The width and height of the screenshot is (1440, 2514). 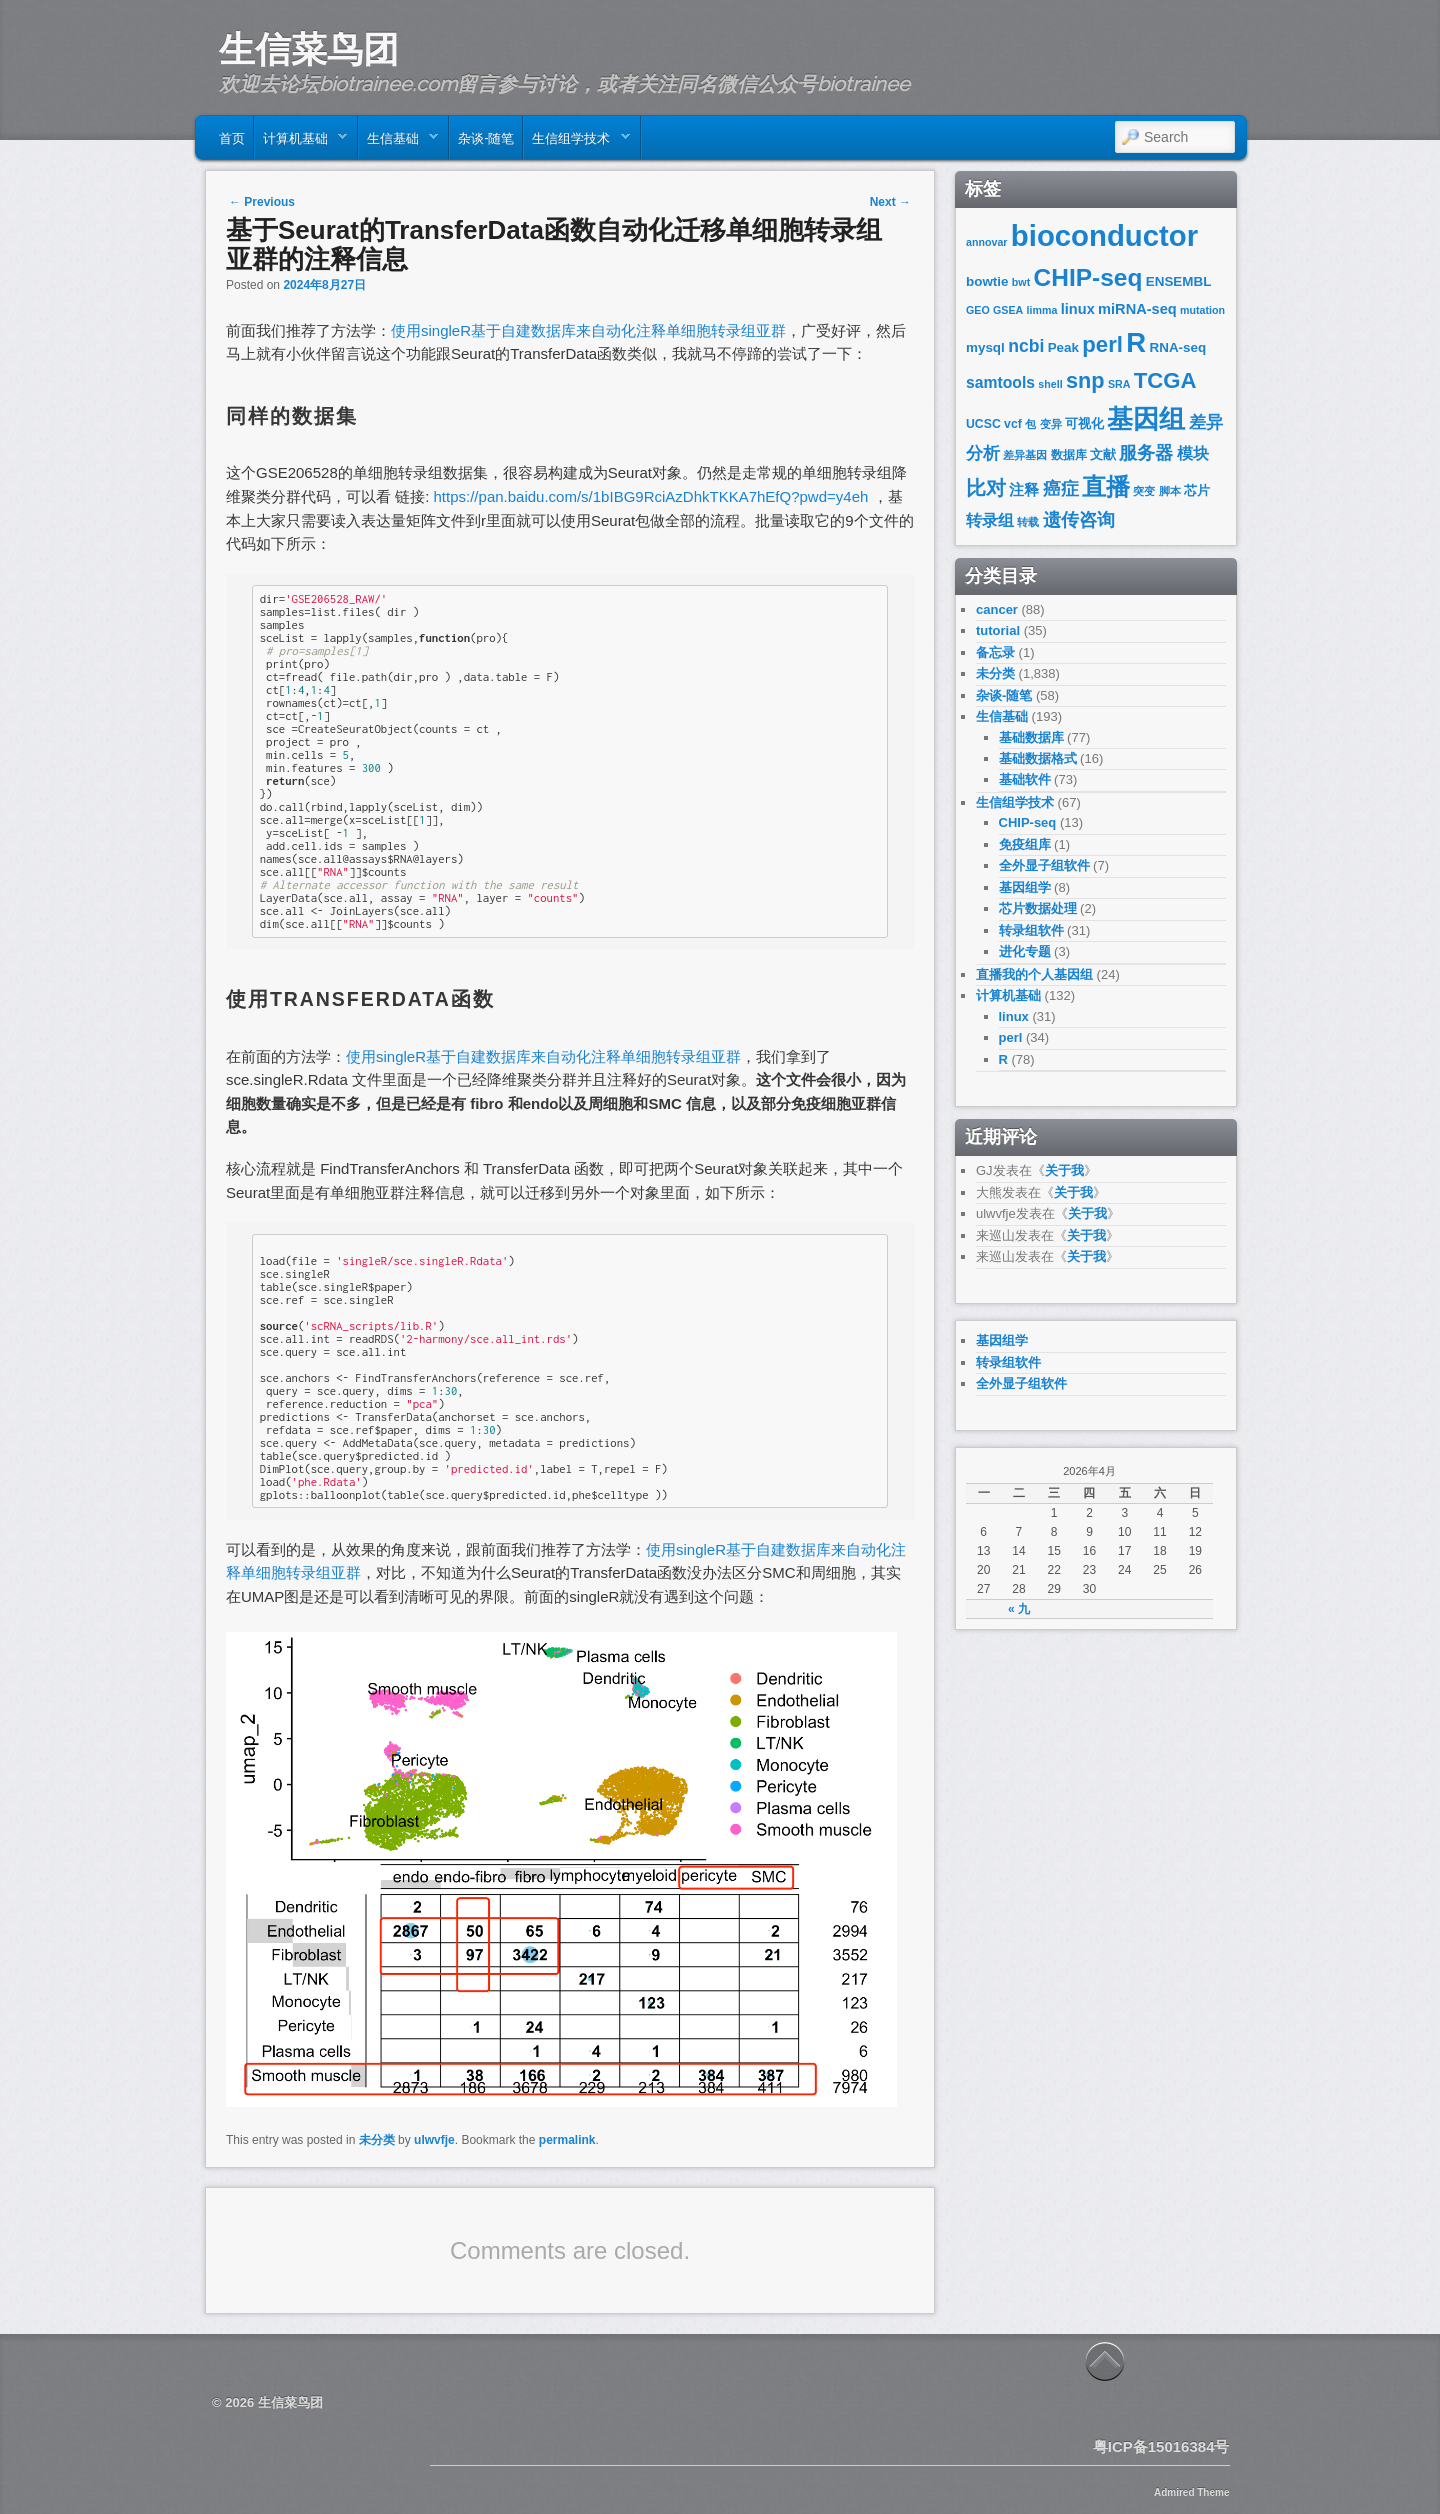 I want to click on 癌症, so click(x=1061, y=489).